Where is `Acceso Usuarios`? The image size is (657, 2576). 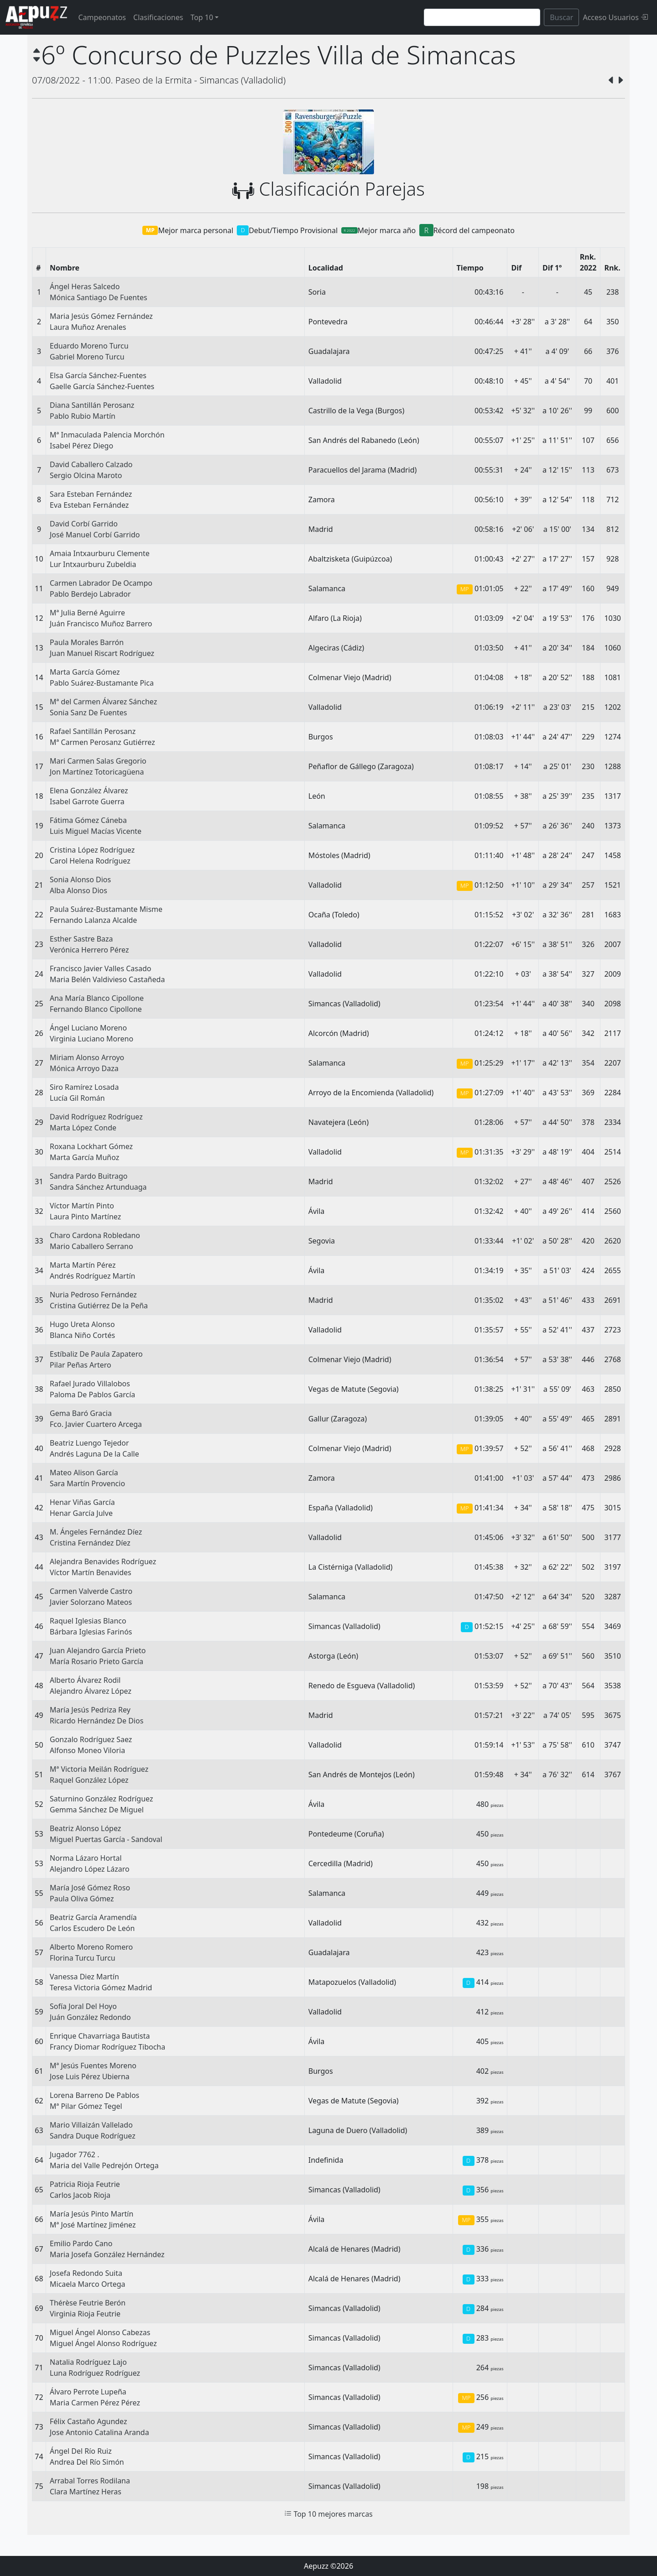 Acceso Usuarios is located at coordinates (615, 17).